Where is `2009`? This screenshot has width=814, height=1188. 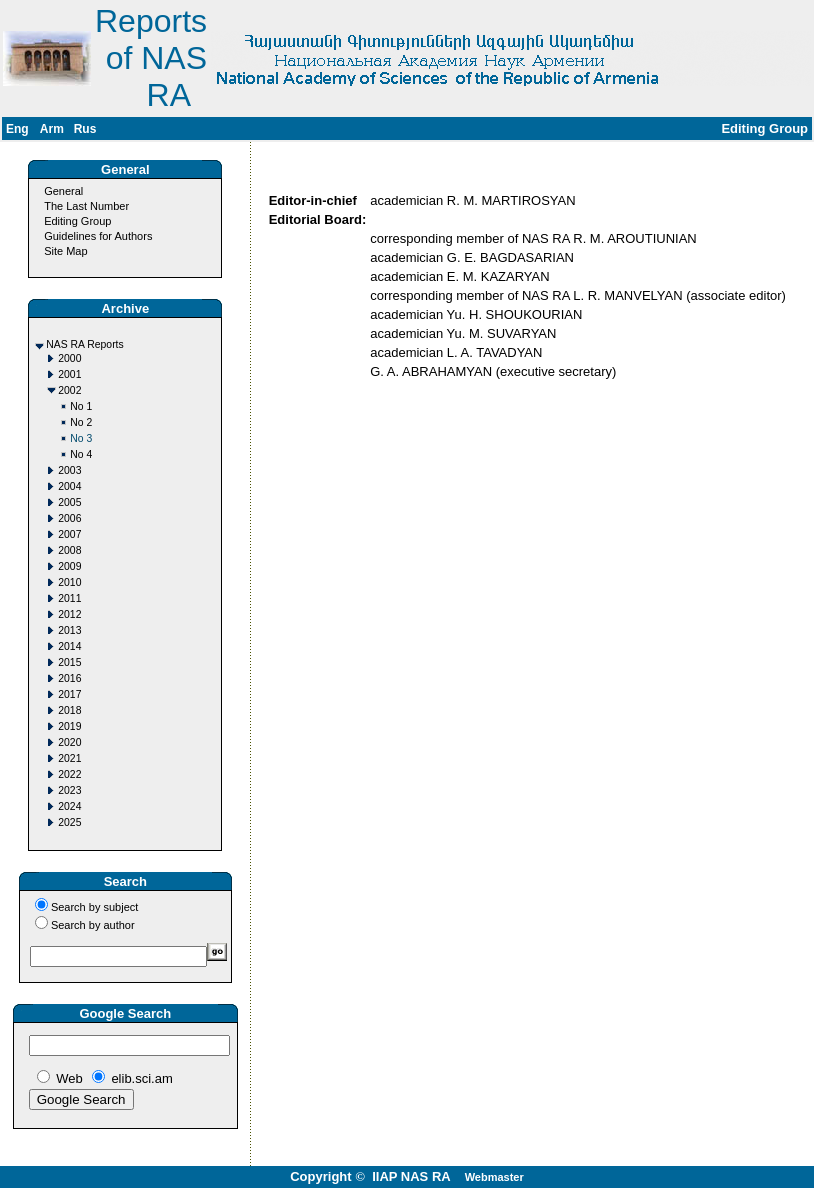
2009 is located at coordinates (69, 566).